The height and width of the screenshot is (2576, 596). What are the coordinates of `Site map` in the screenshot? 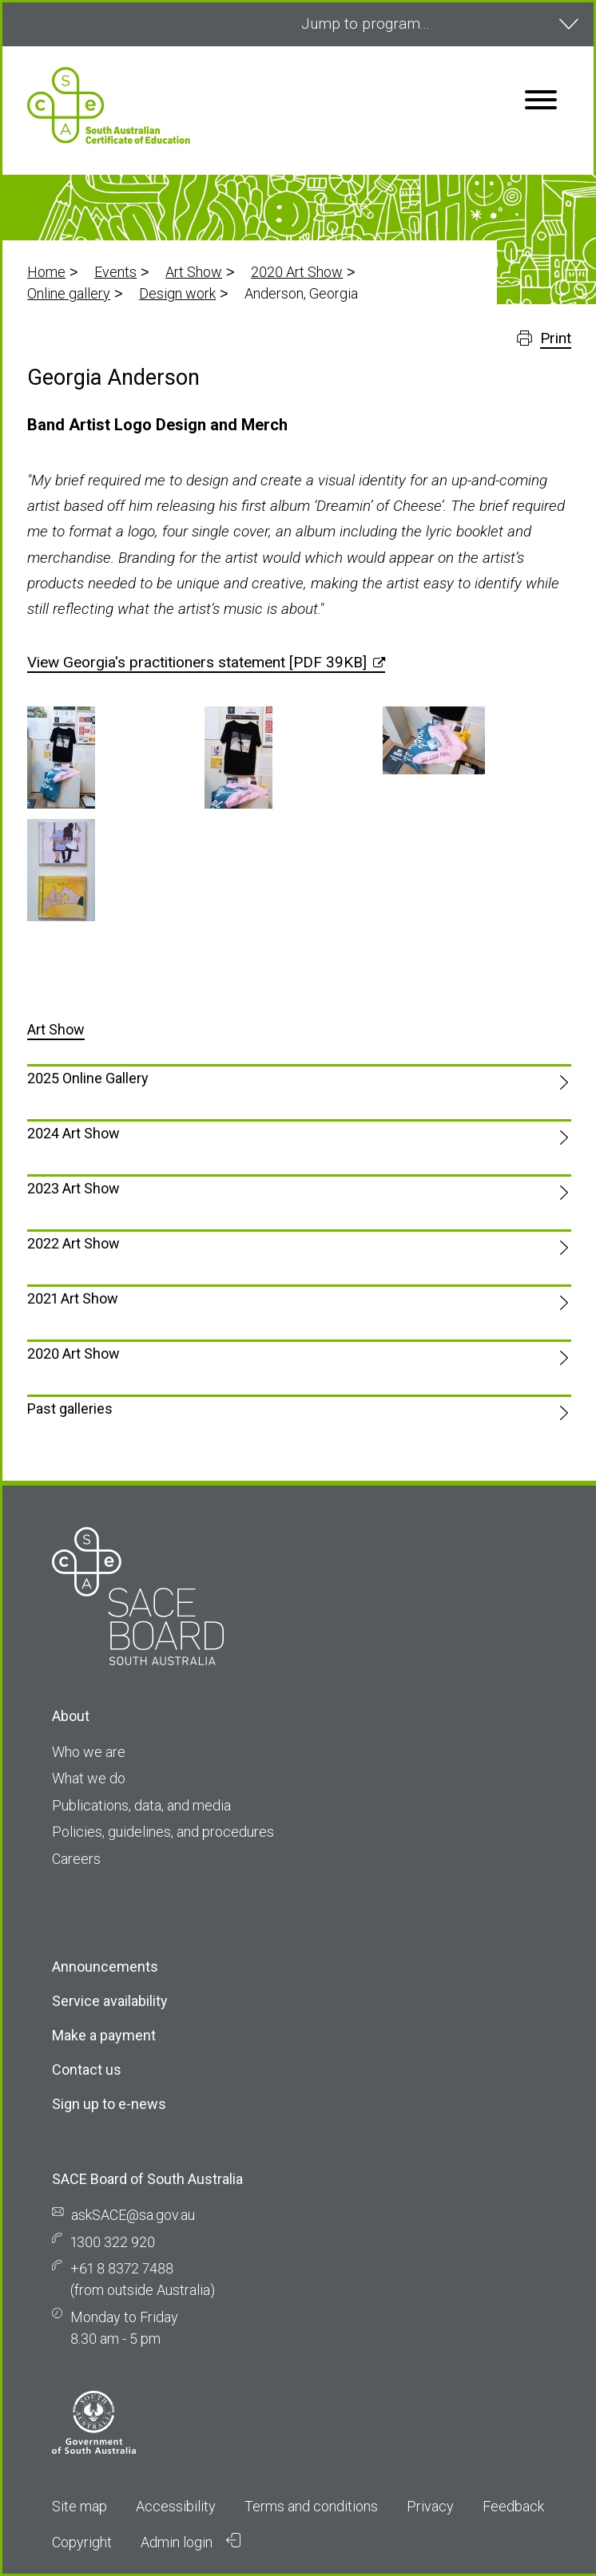 It's located at (79, 2506).